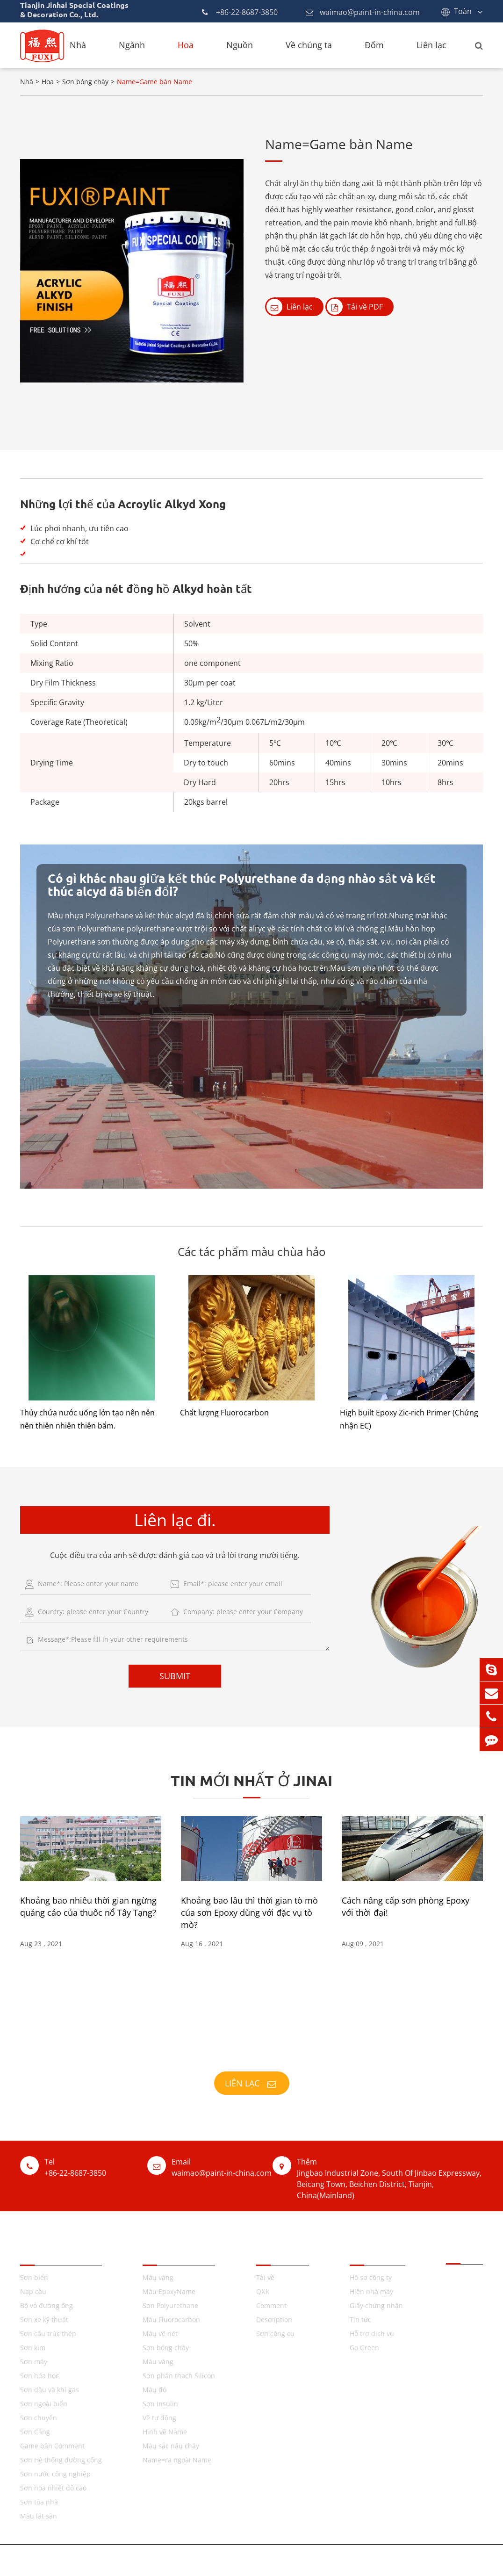  What do you see at coordinates (61, 2459) in the screenshot?
I see `Sơn Hệ thống đường cống` at bounding box center [61, 2459].